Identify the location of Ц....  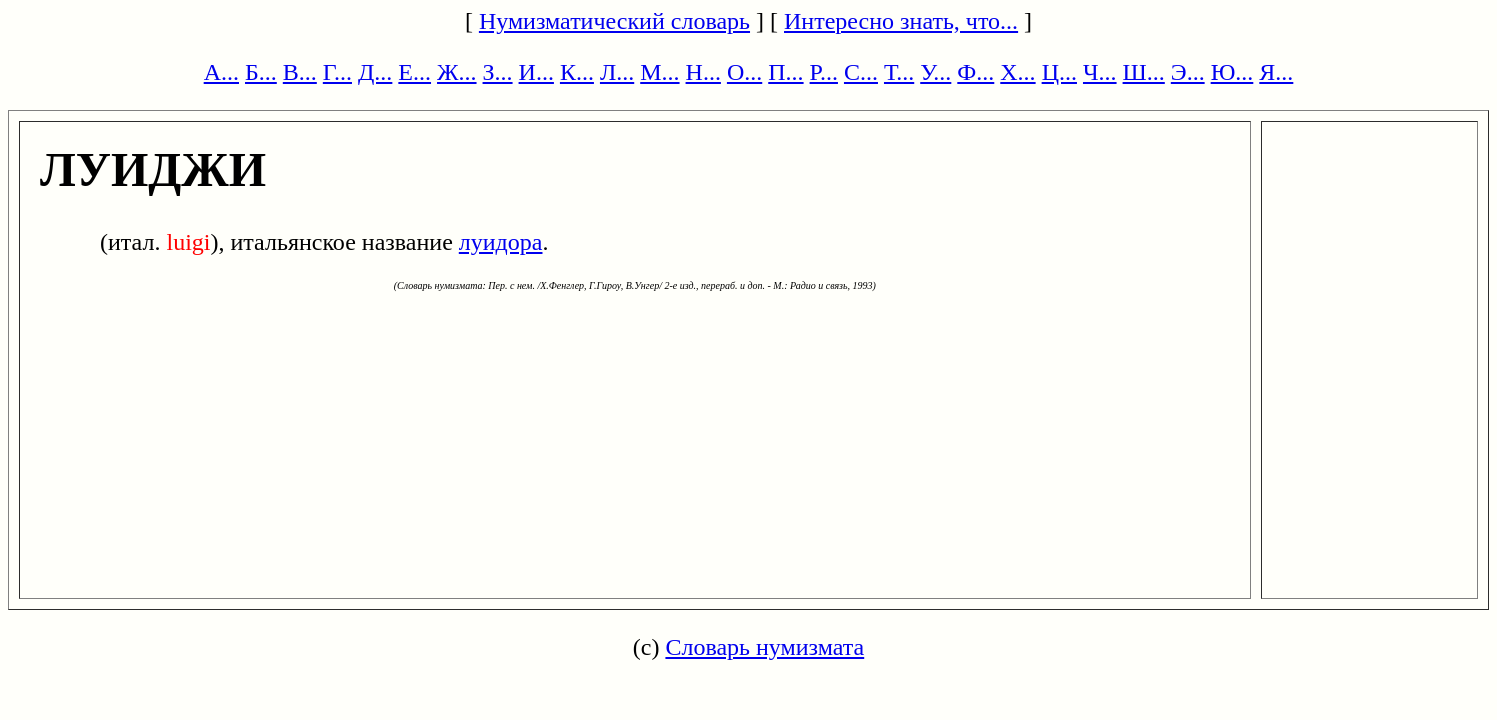
(1059, 72).